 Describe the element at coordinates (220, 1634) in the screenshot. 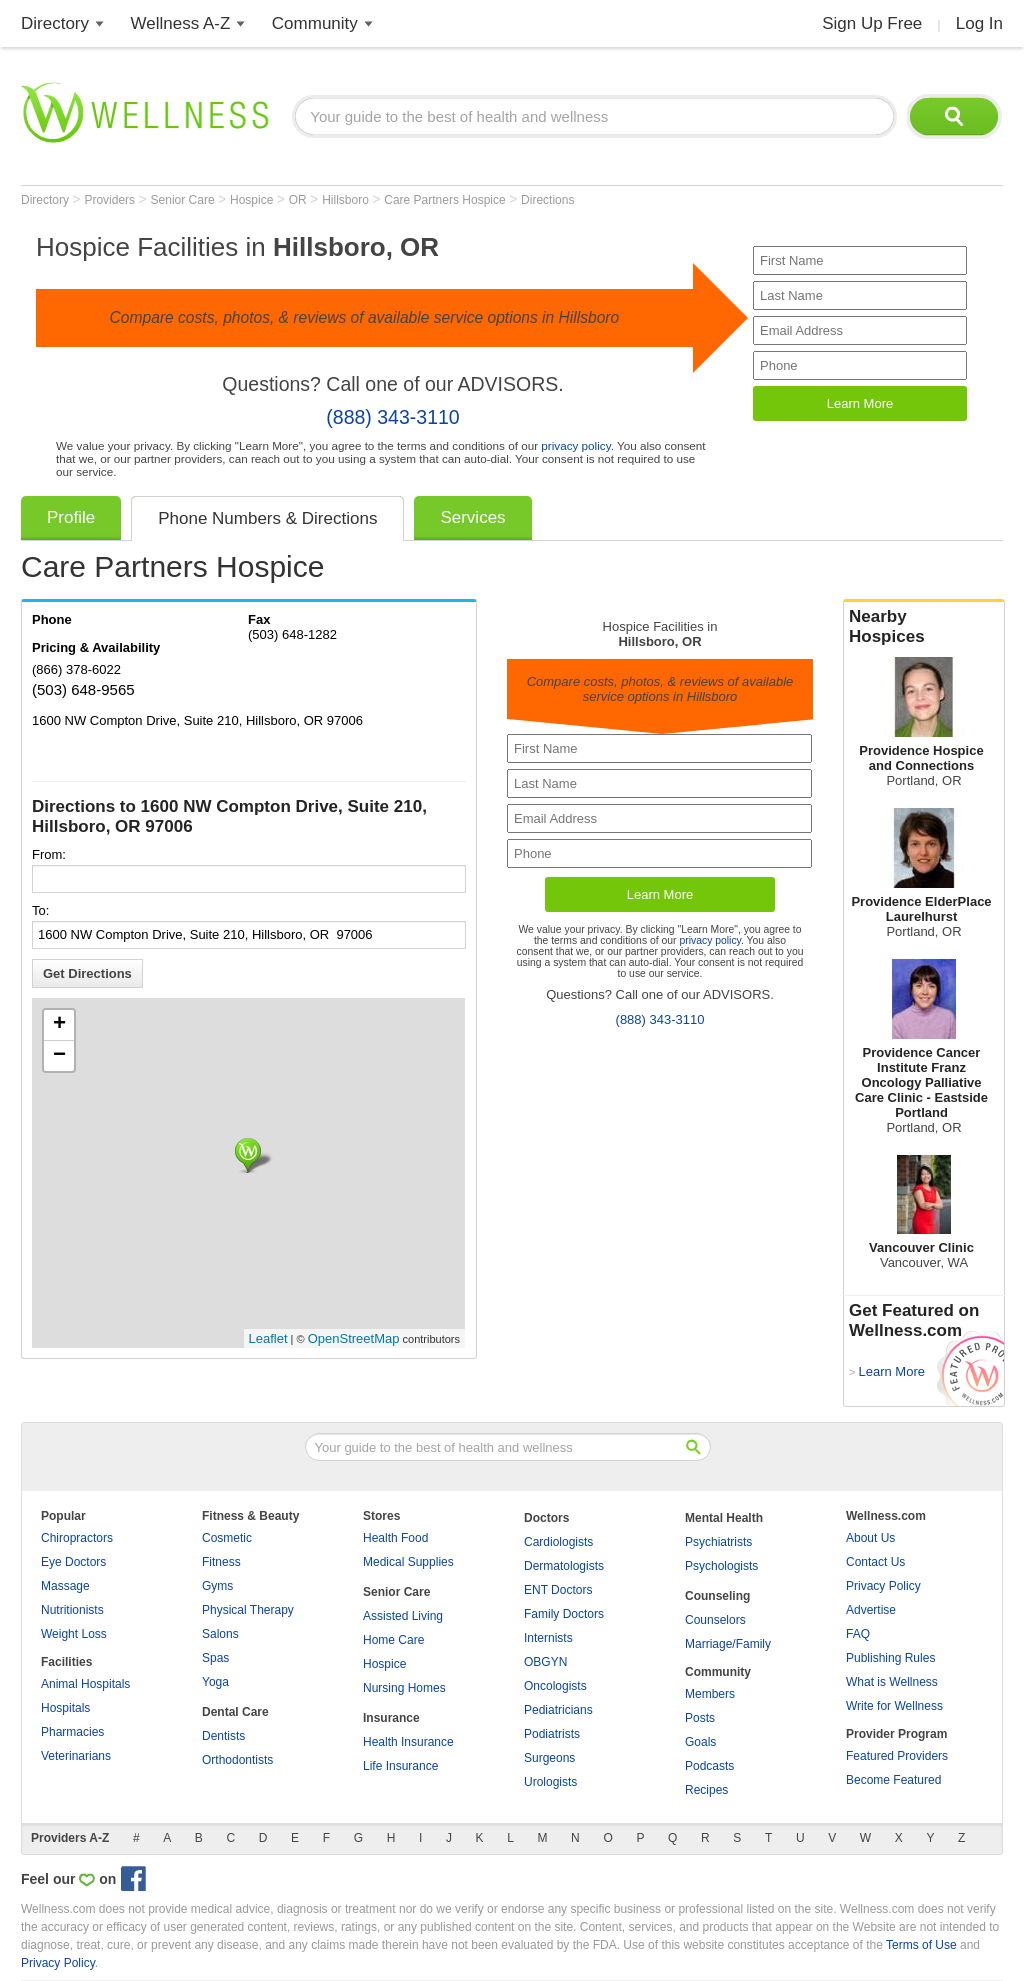

I see `Salons` at that location.